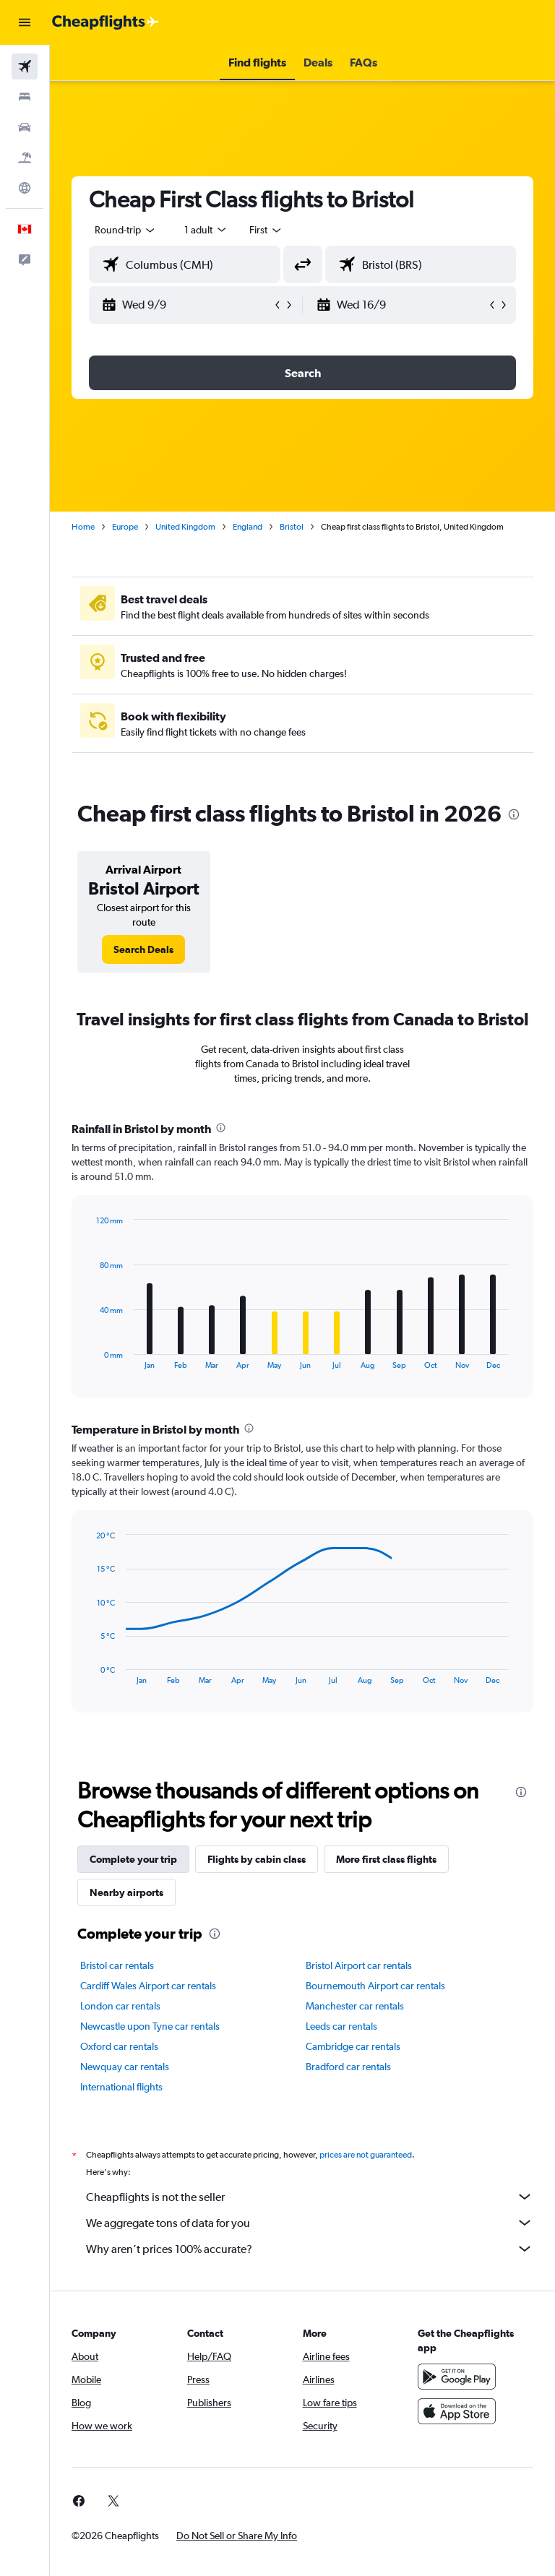  I want to click on Europe, so click(125, 527).